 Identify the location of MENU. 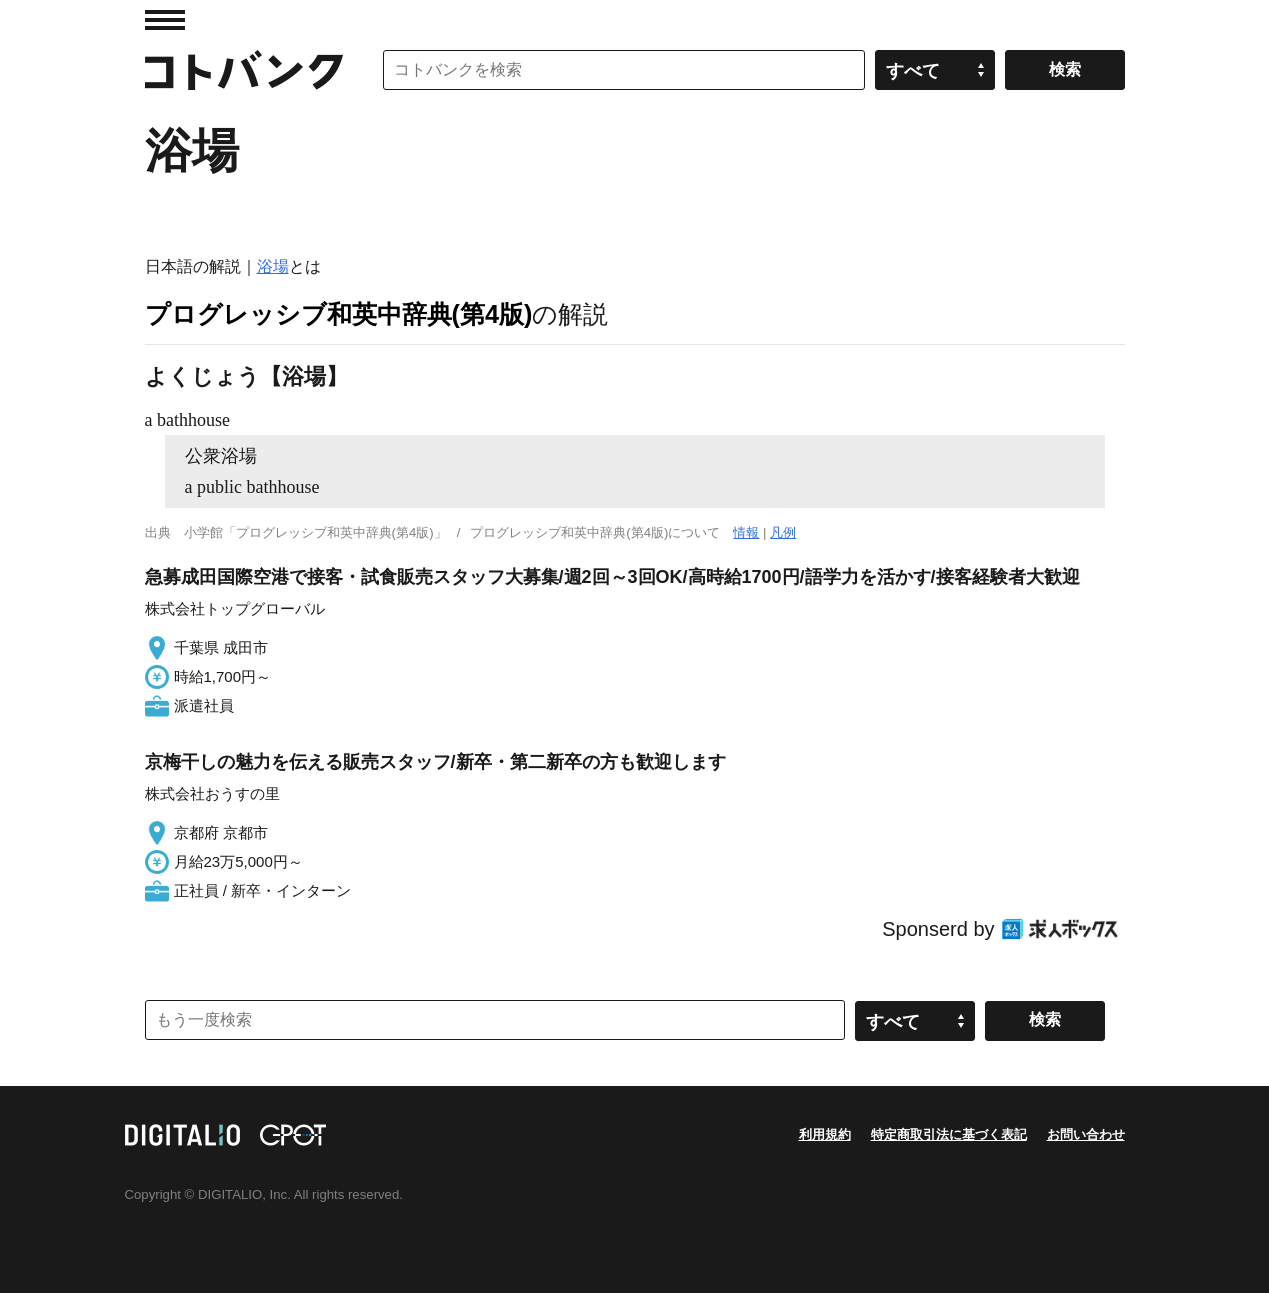
(165, 20).